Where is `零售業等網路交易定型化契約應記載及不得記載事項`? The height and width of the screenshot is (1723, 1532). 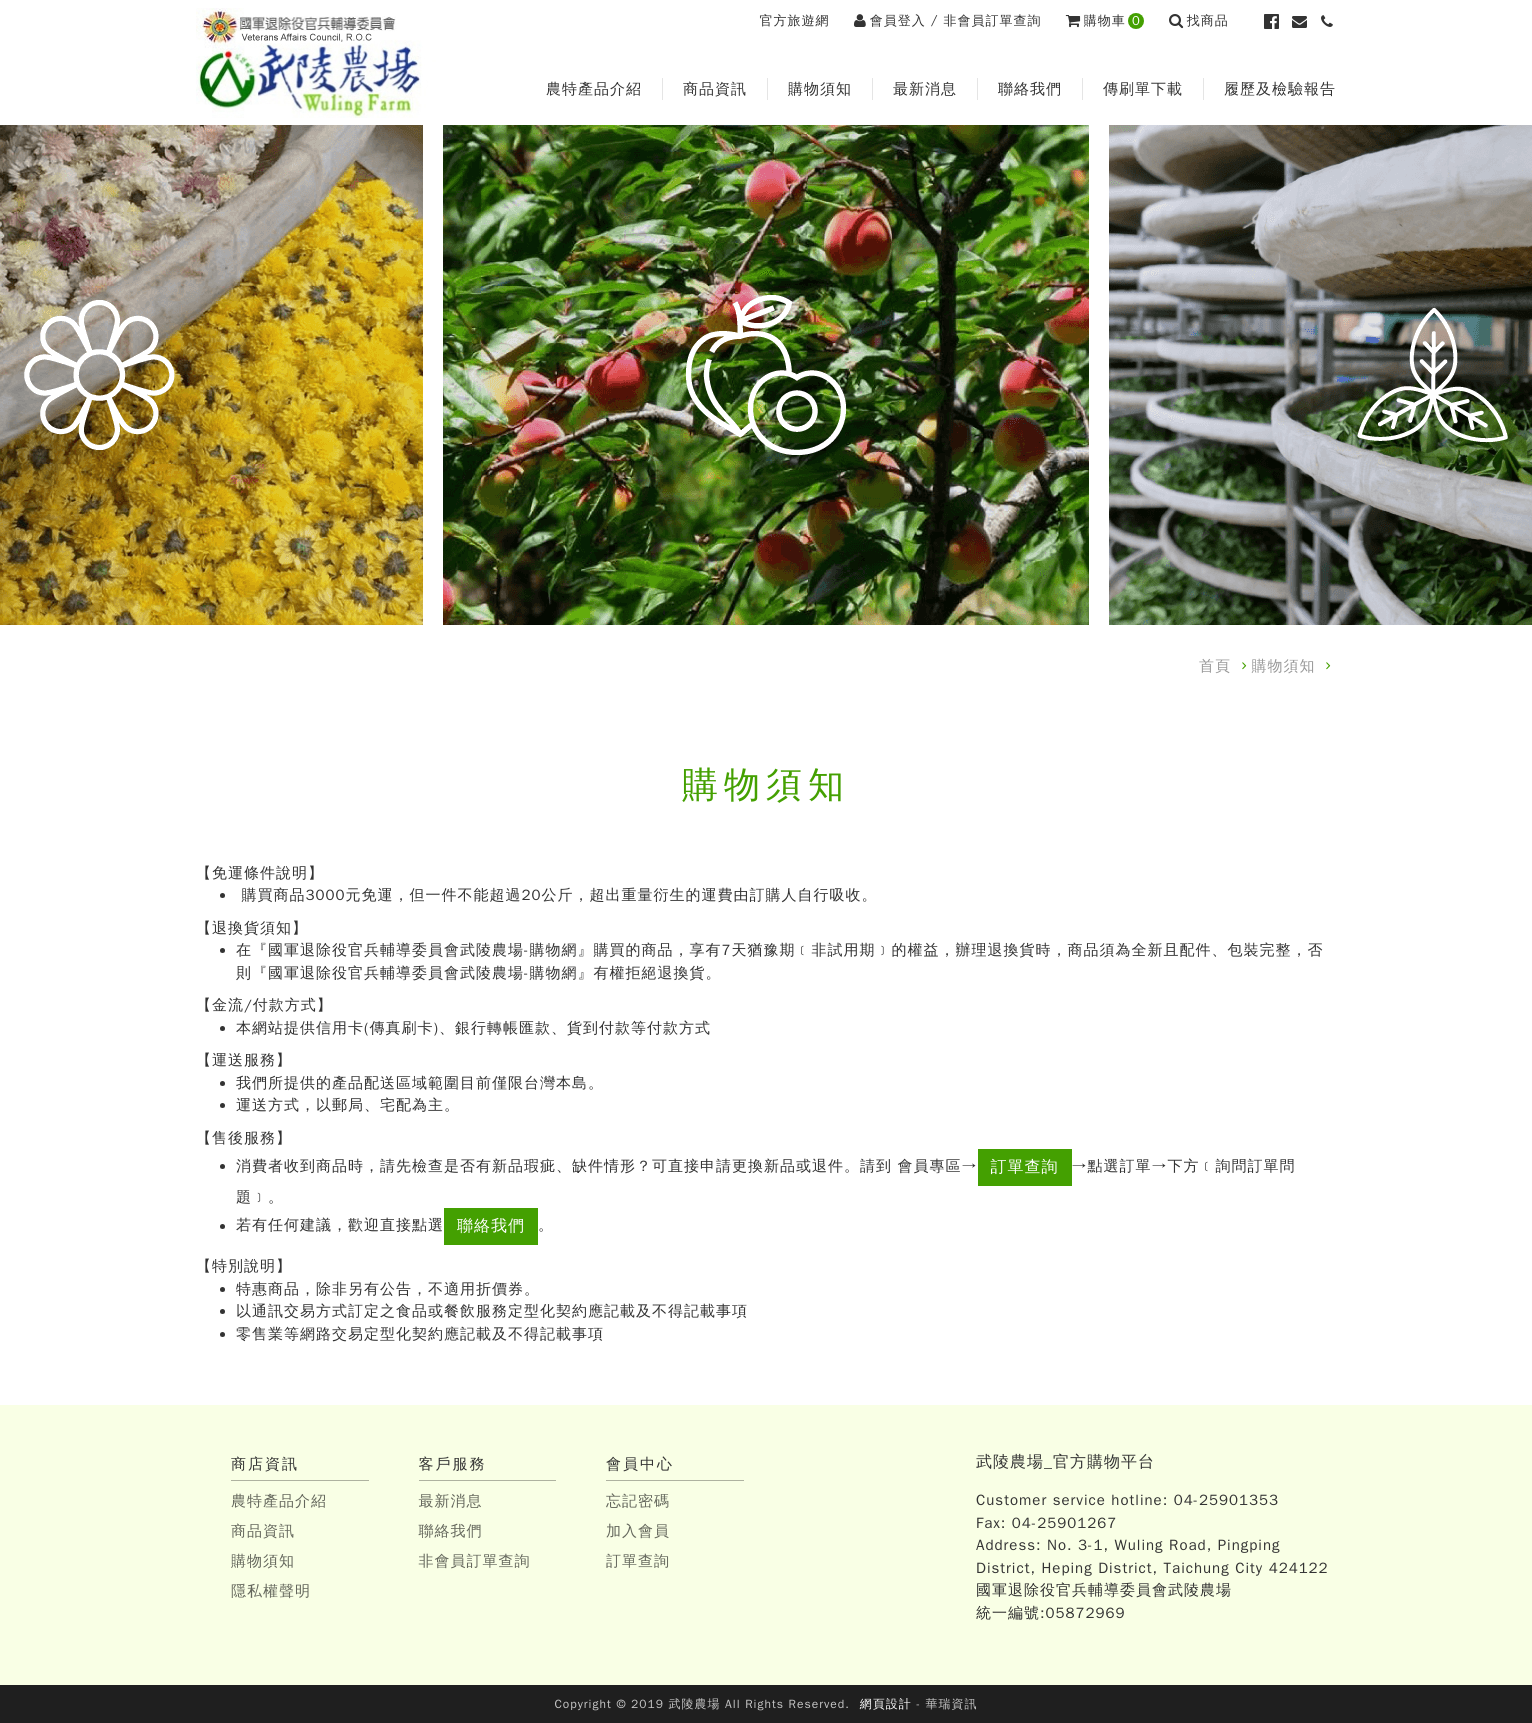
零售業等網路交易定型化契約應記載及不得記載事項 is located at coordinates (420, 1334).